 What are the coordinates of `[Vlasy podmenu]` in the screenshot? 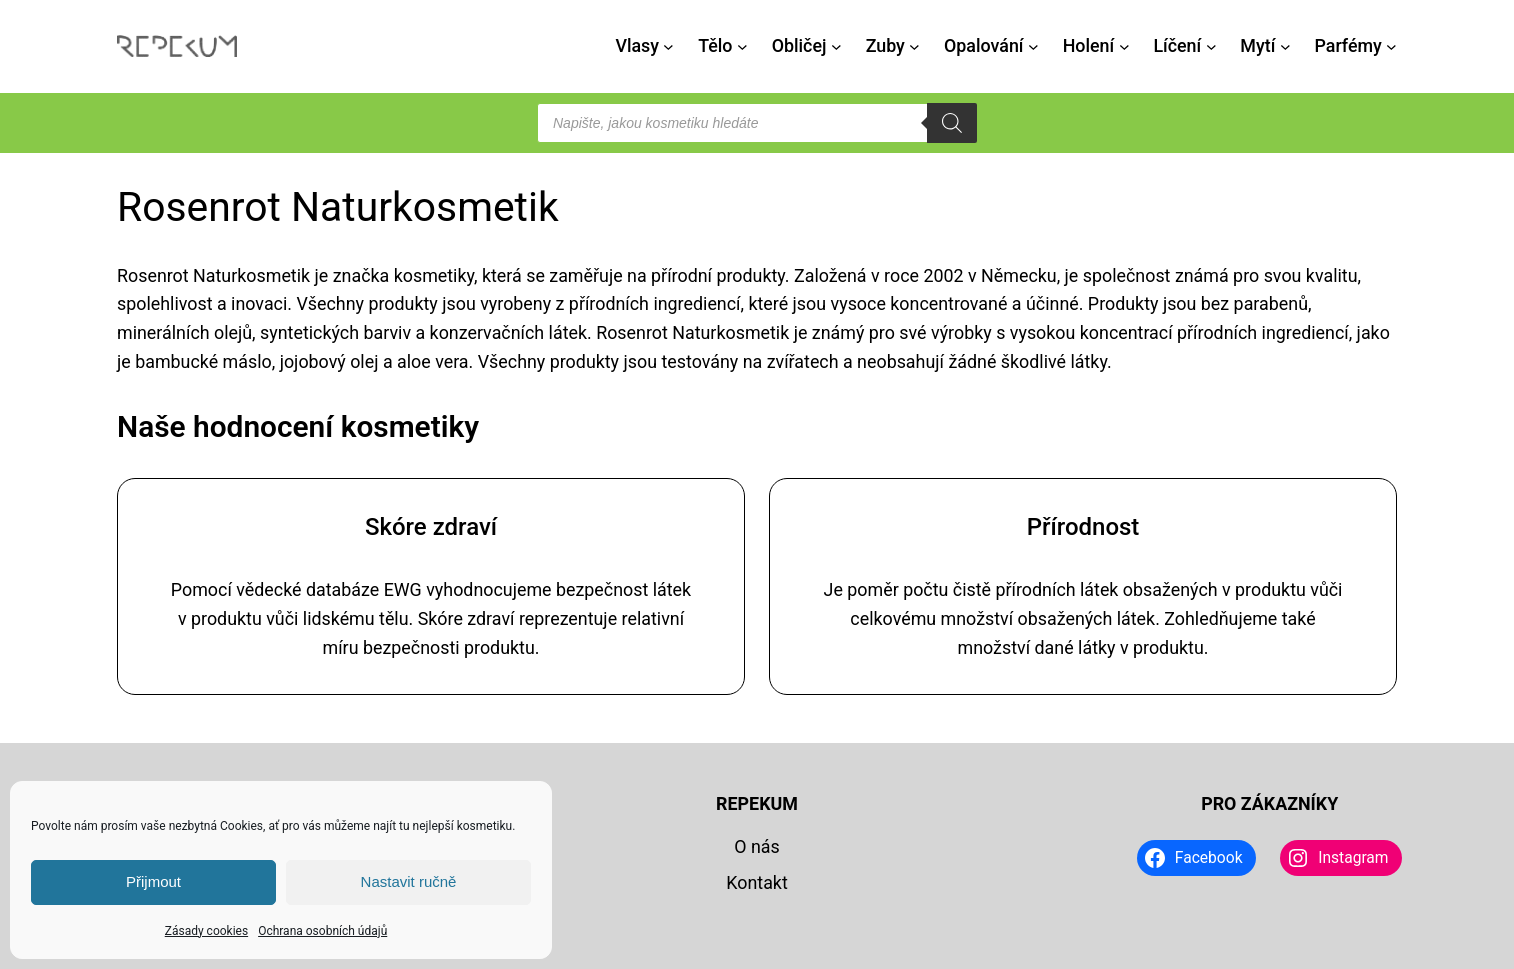 It's located at (668, 46).